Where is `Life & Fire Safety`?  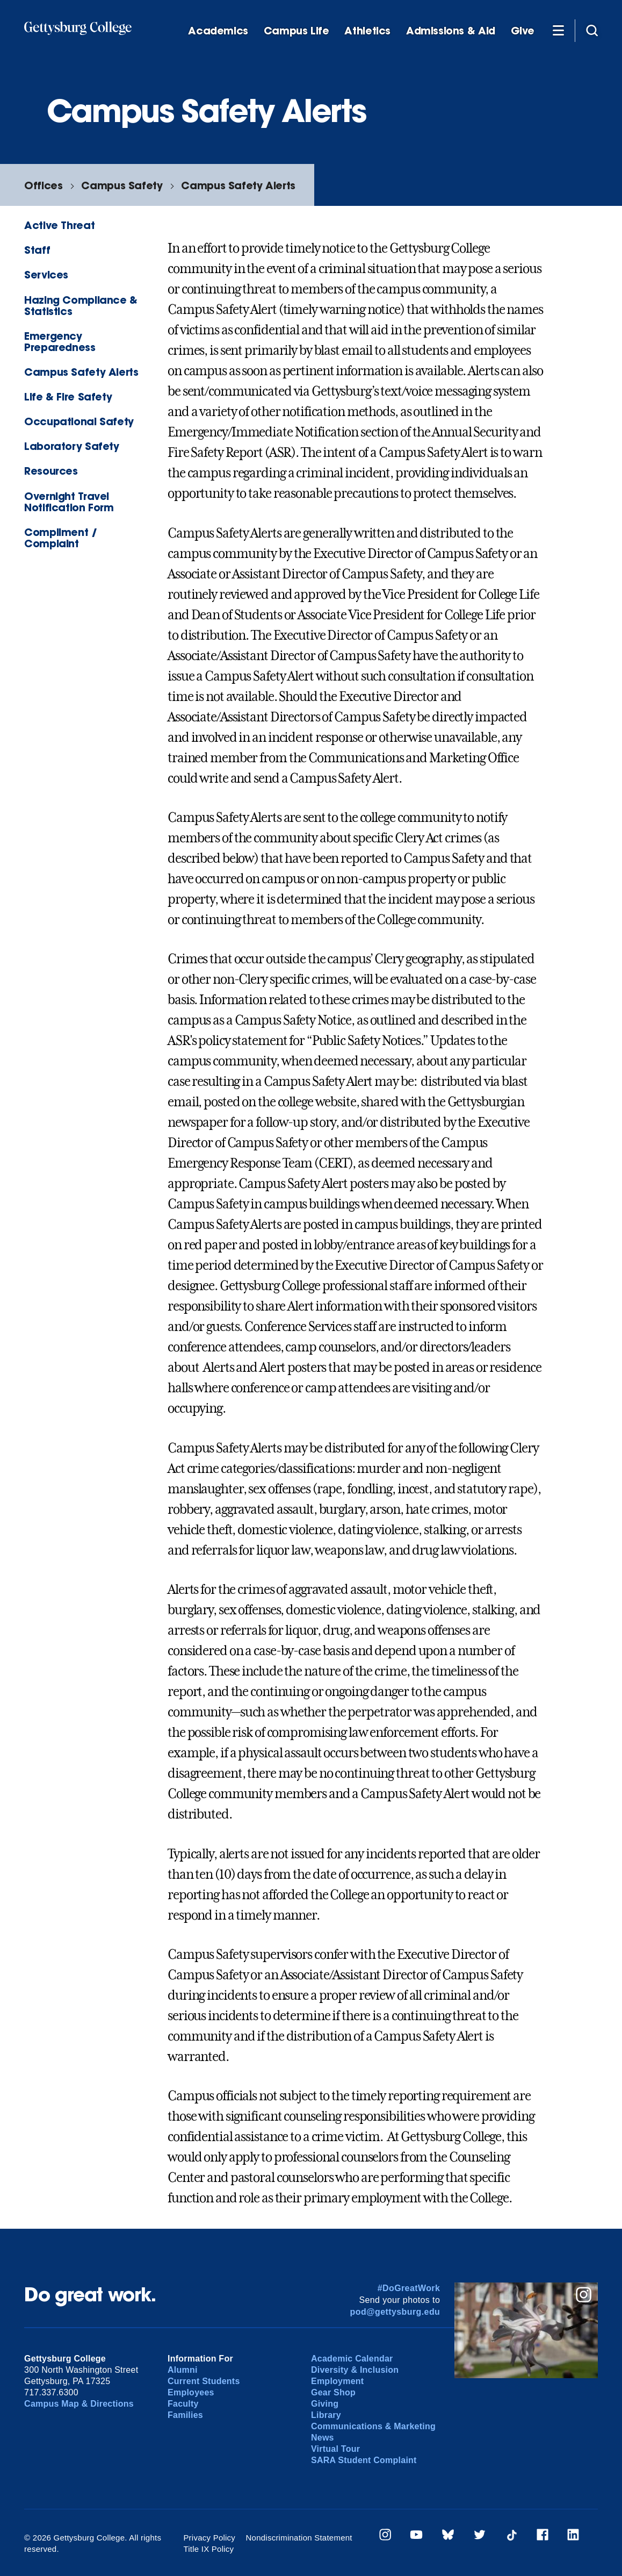
Life & Fire Safety is located at coordinates (68, 396).